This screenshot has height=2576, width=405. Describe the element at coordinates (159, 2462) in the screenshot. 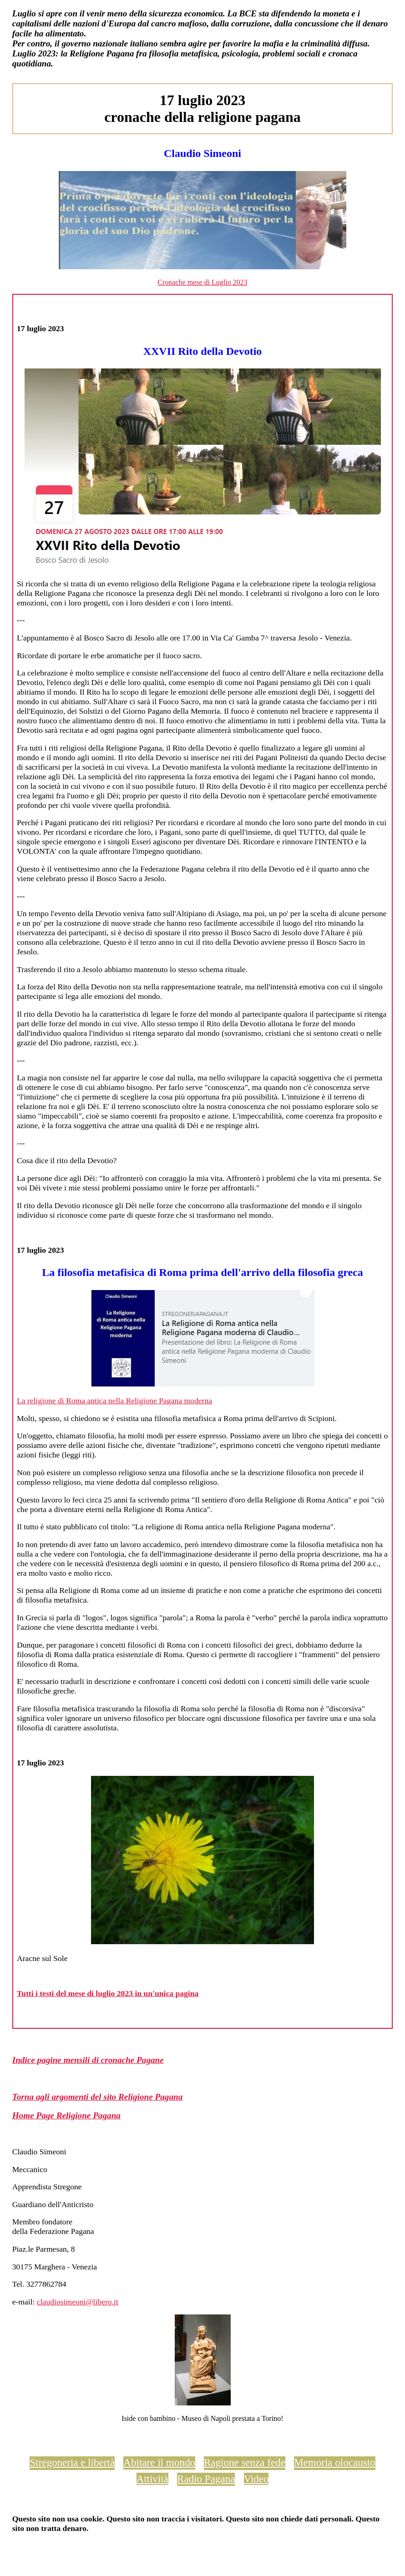

I see `Abitare il mondo` at that location.